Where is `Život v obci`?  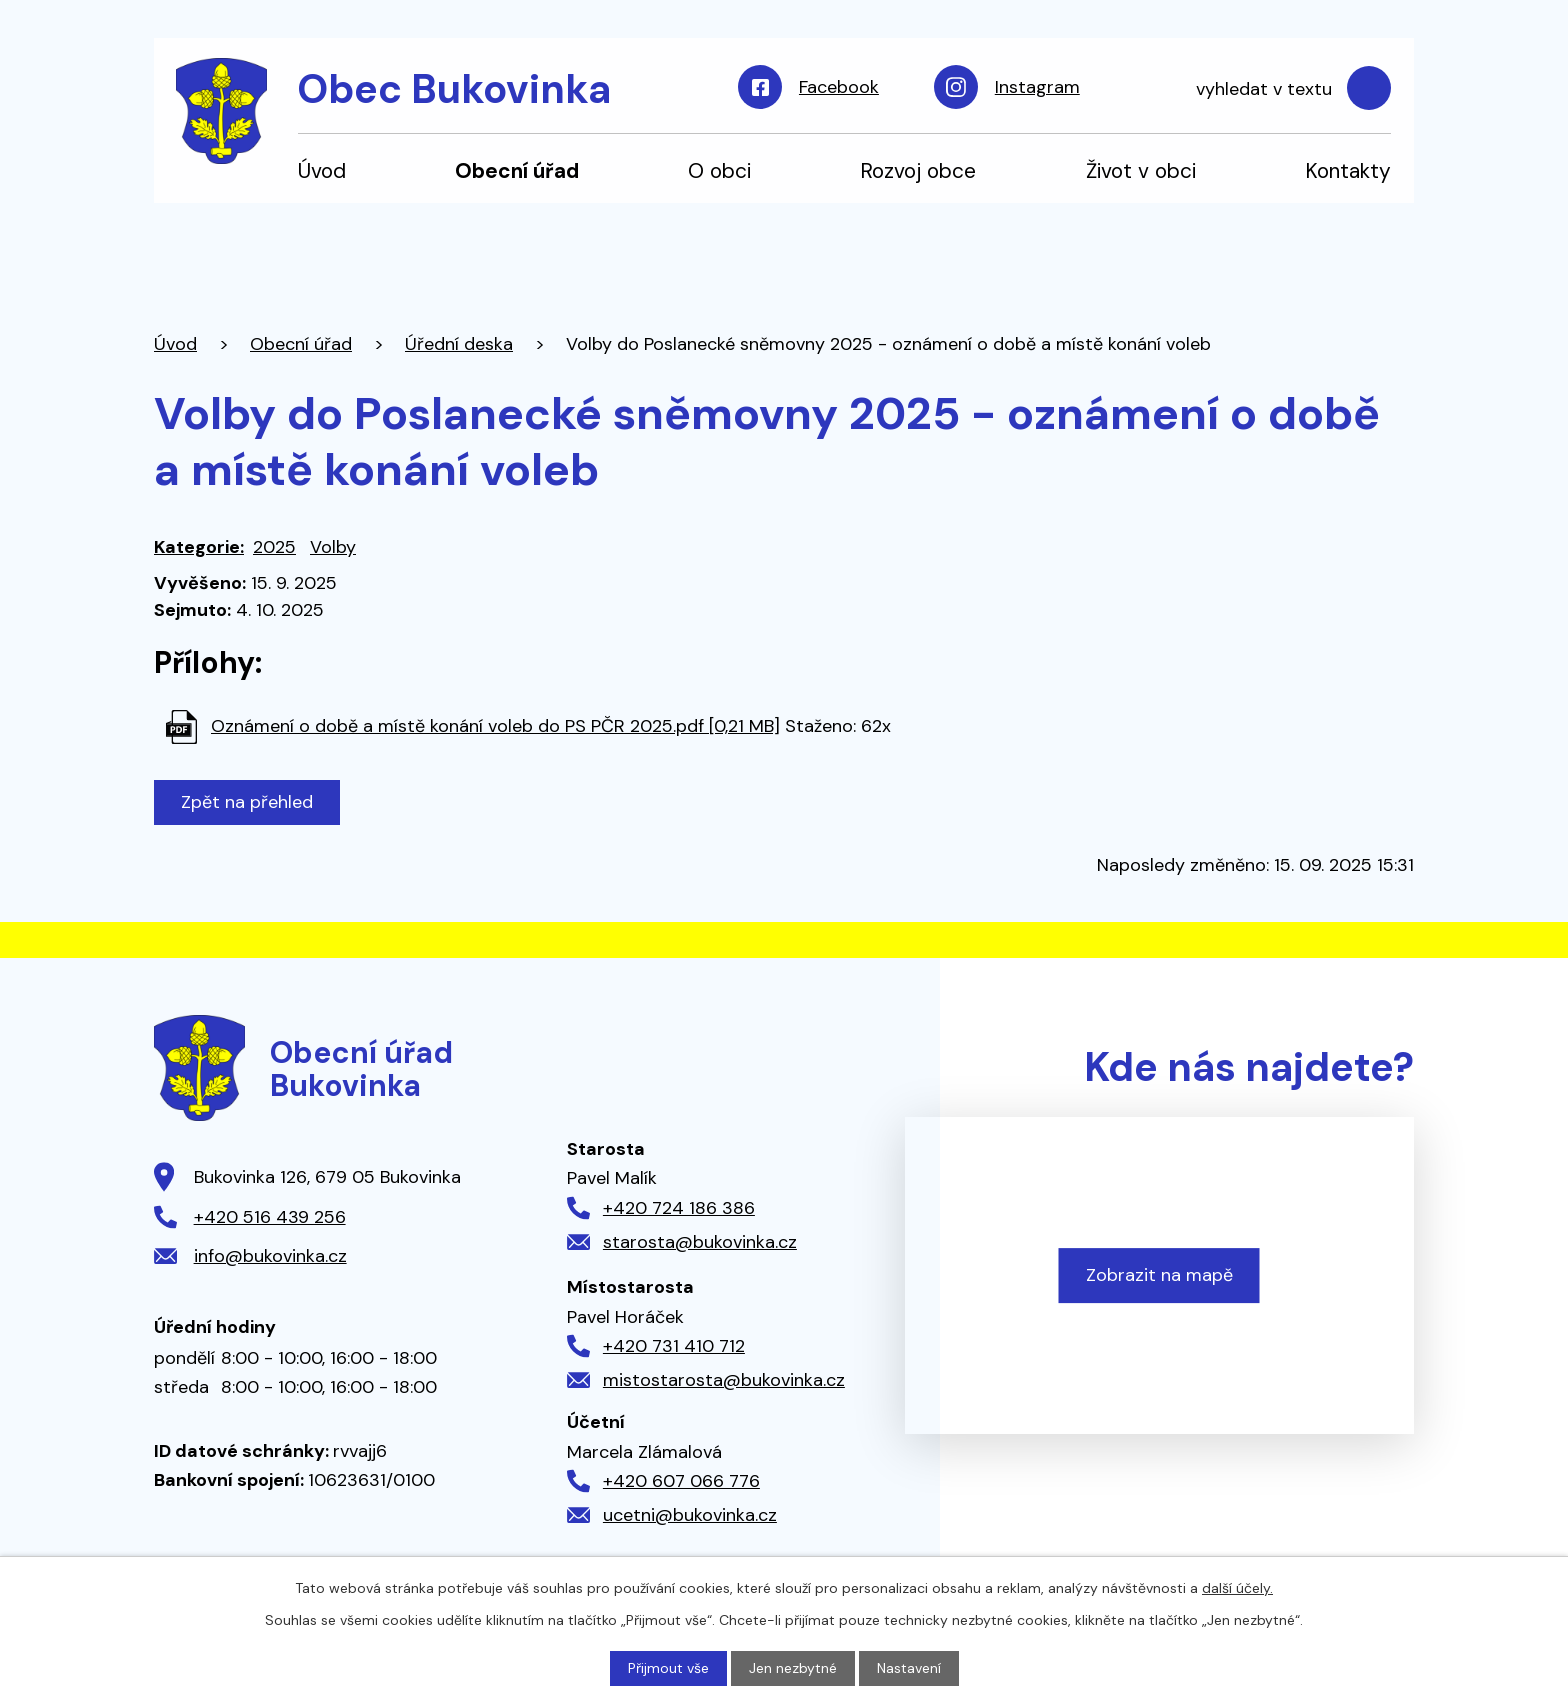 Život v obci is located at coordinates (1141, 170).